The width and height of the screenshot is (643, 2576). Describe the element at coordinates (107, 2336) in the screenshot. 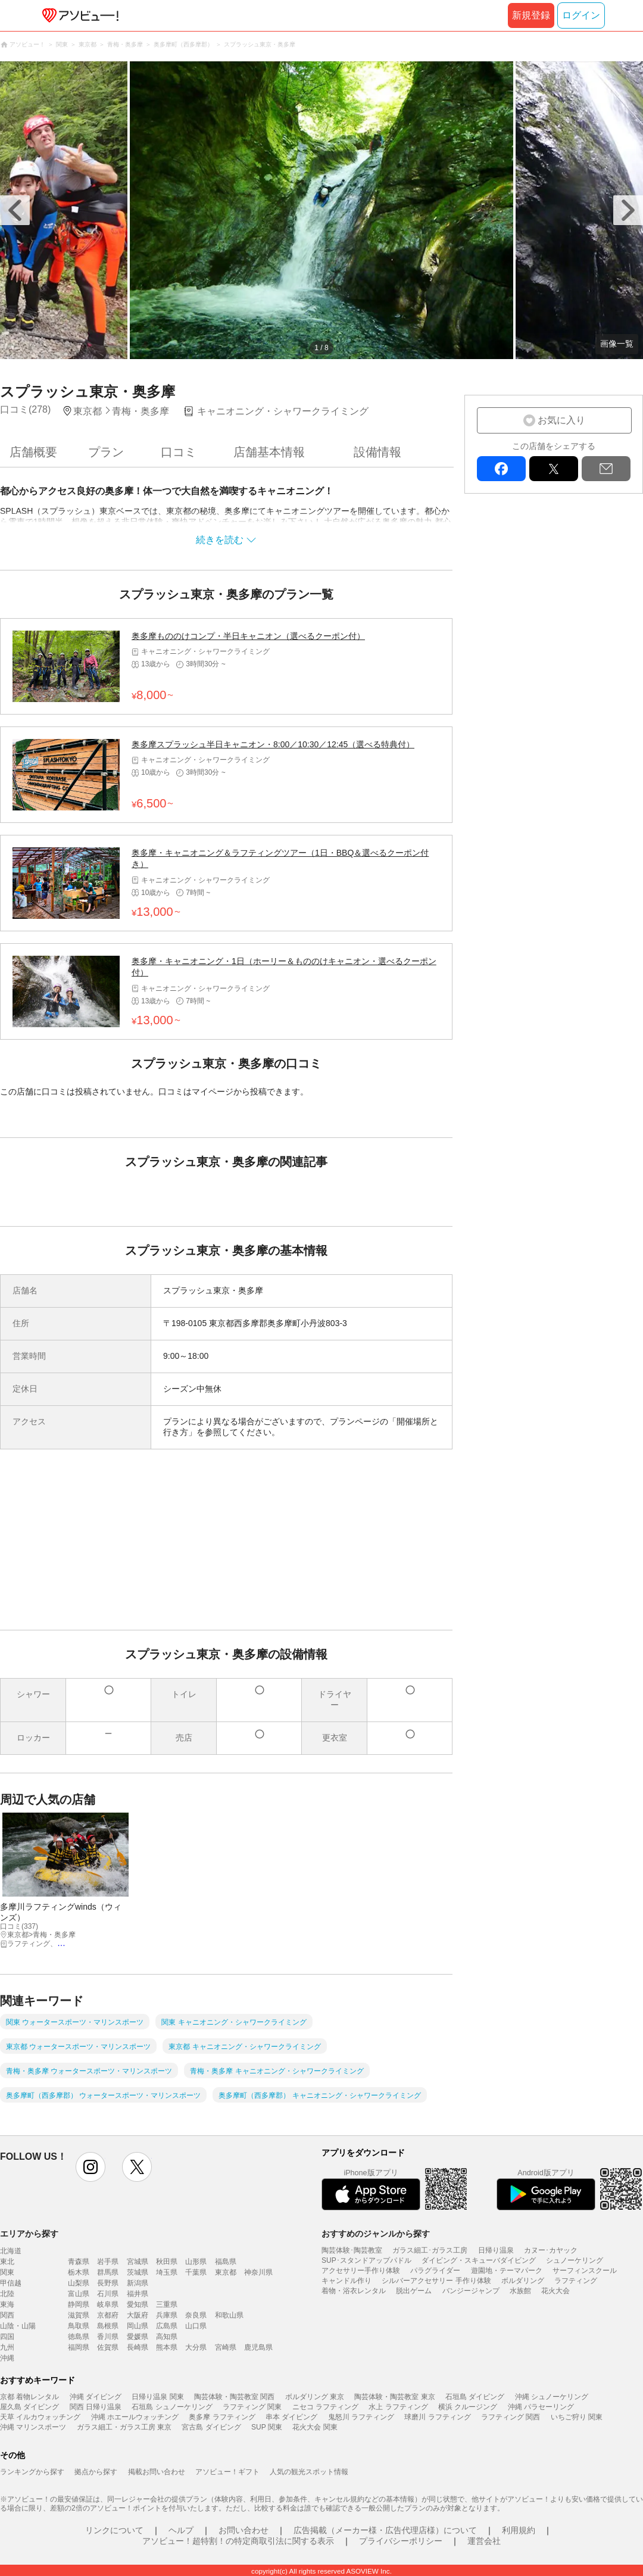

I see `香川県` at that location.